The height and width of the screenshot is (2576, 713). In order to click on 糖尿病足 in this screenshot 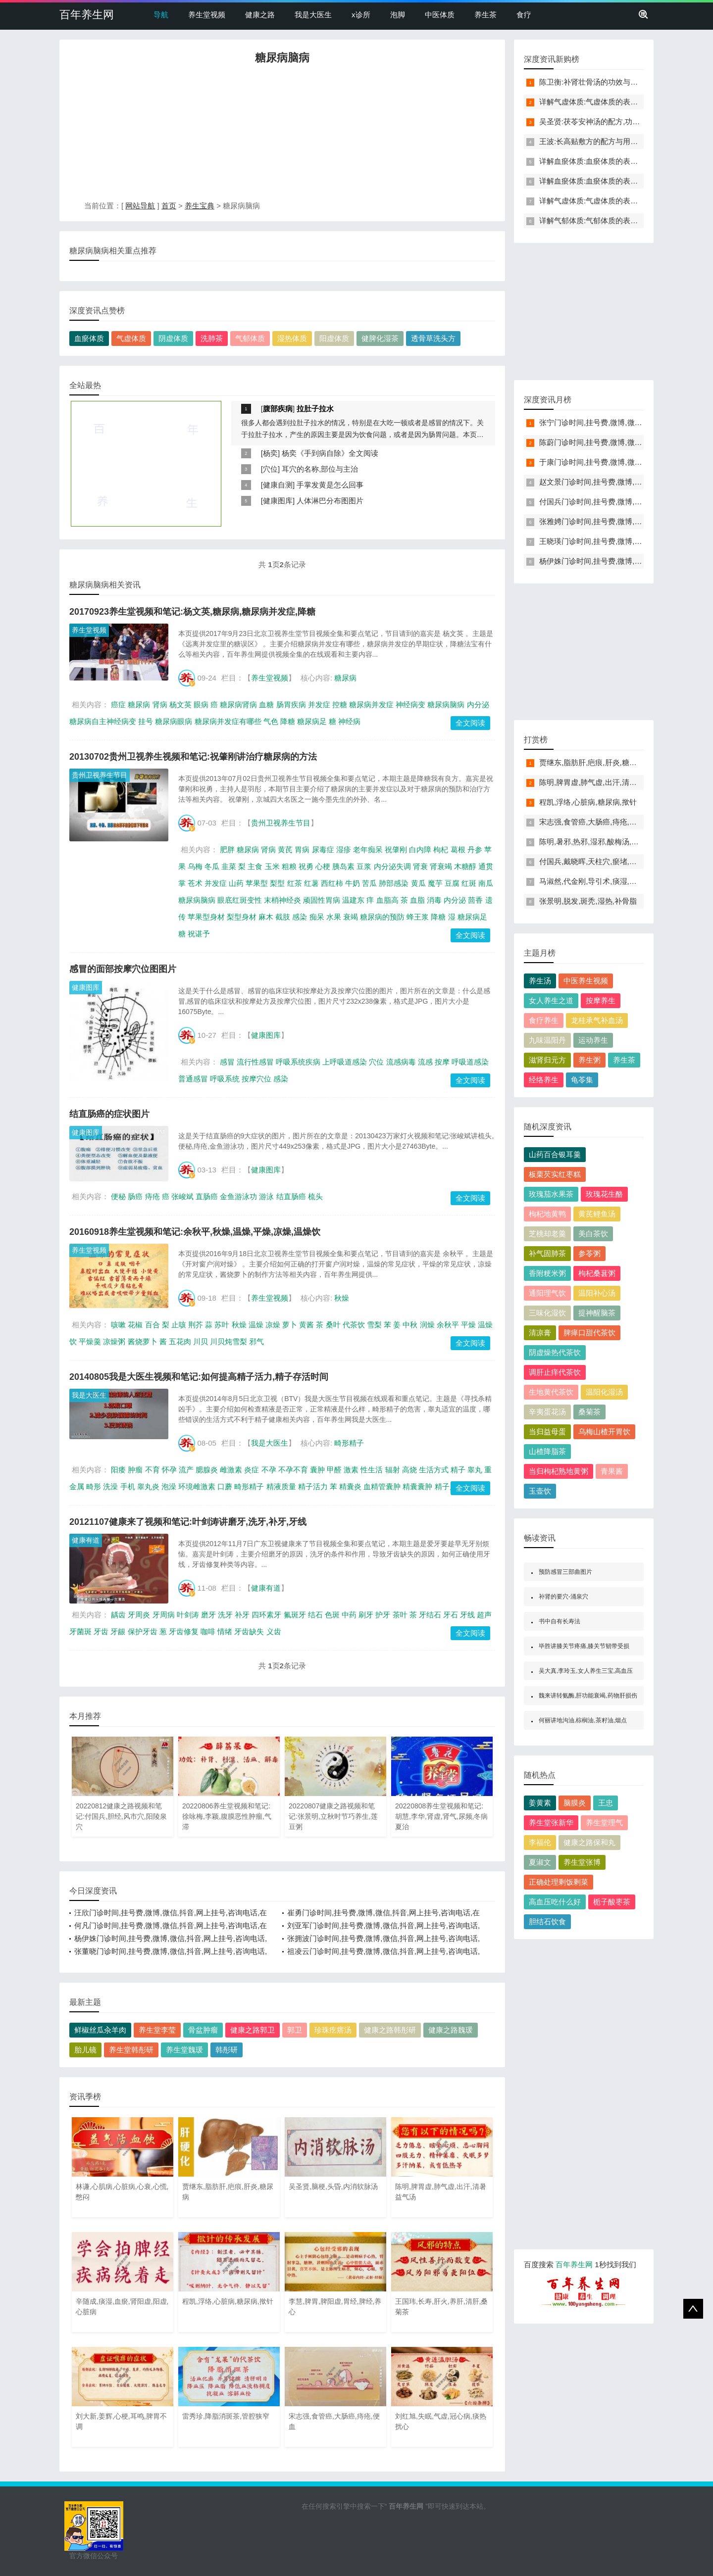, I will do `click(312, 721)`.